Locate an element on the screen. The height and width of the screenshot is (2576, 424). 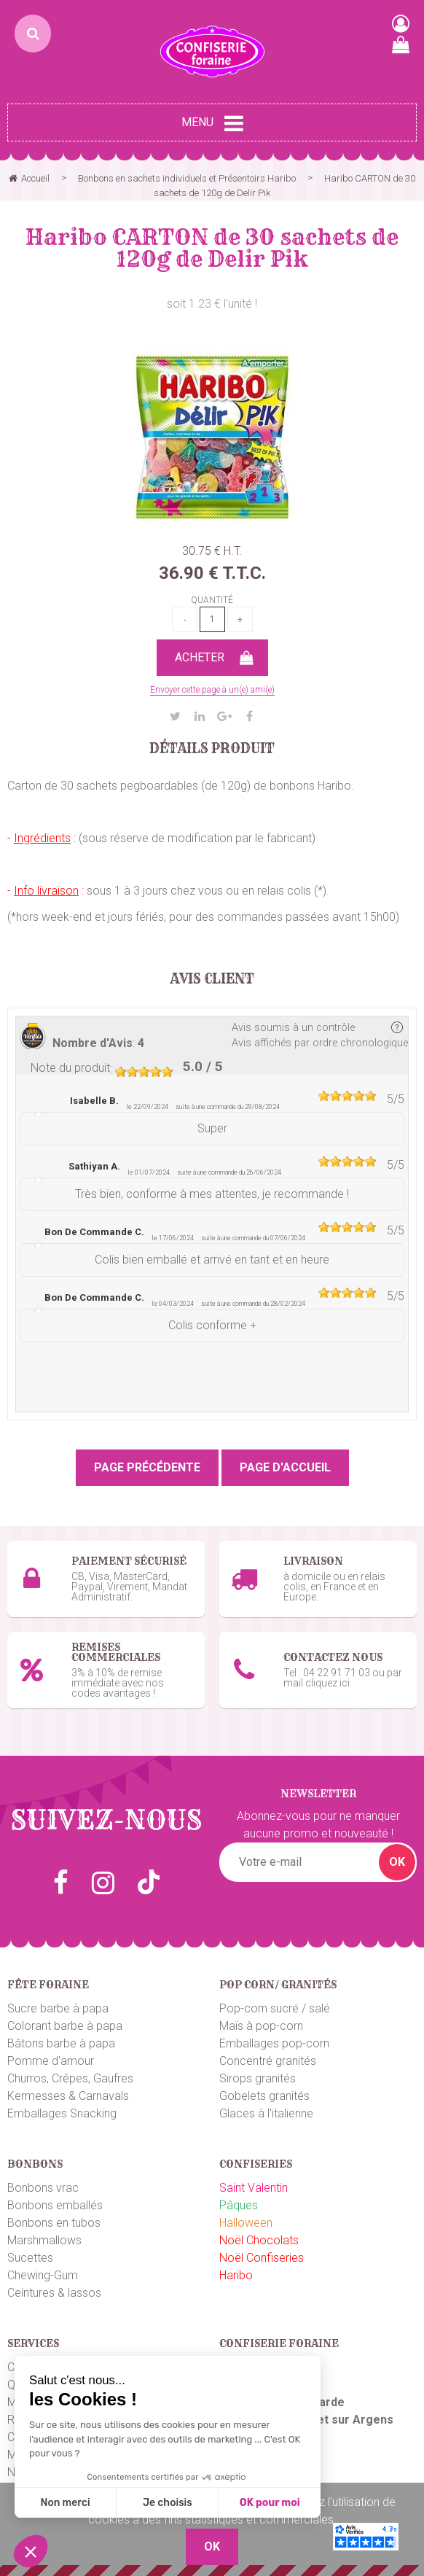
Avis client is located at coordinates (212, 979).